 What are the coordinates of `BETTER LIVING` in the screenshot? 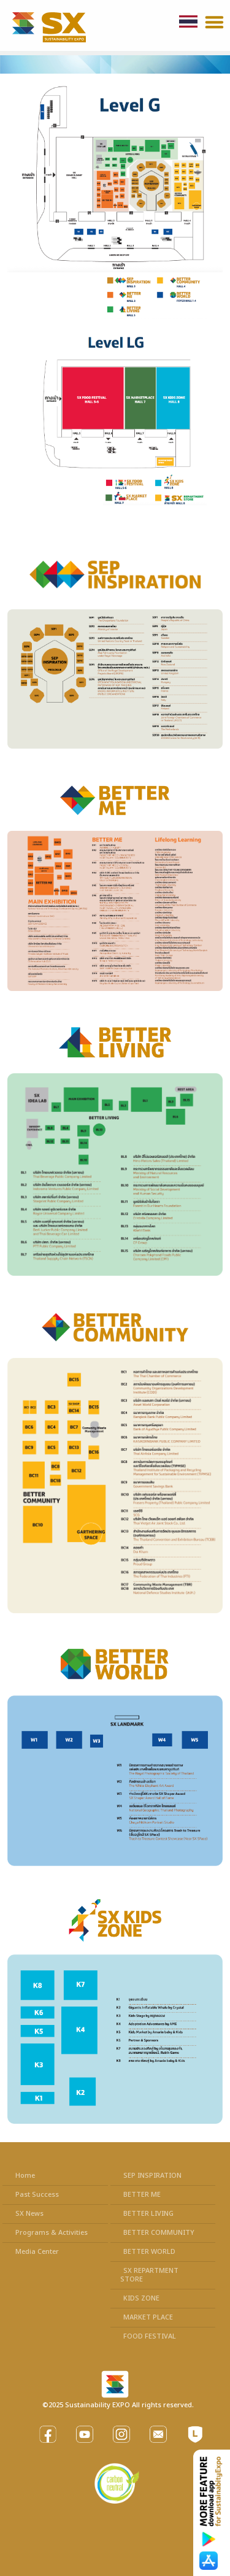 It's located at (148, 2213).